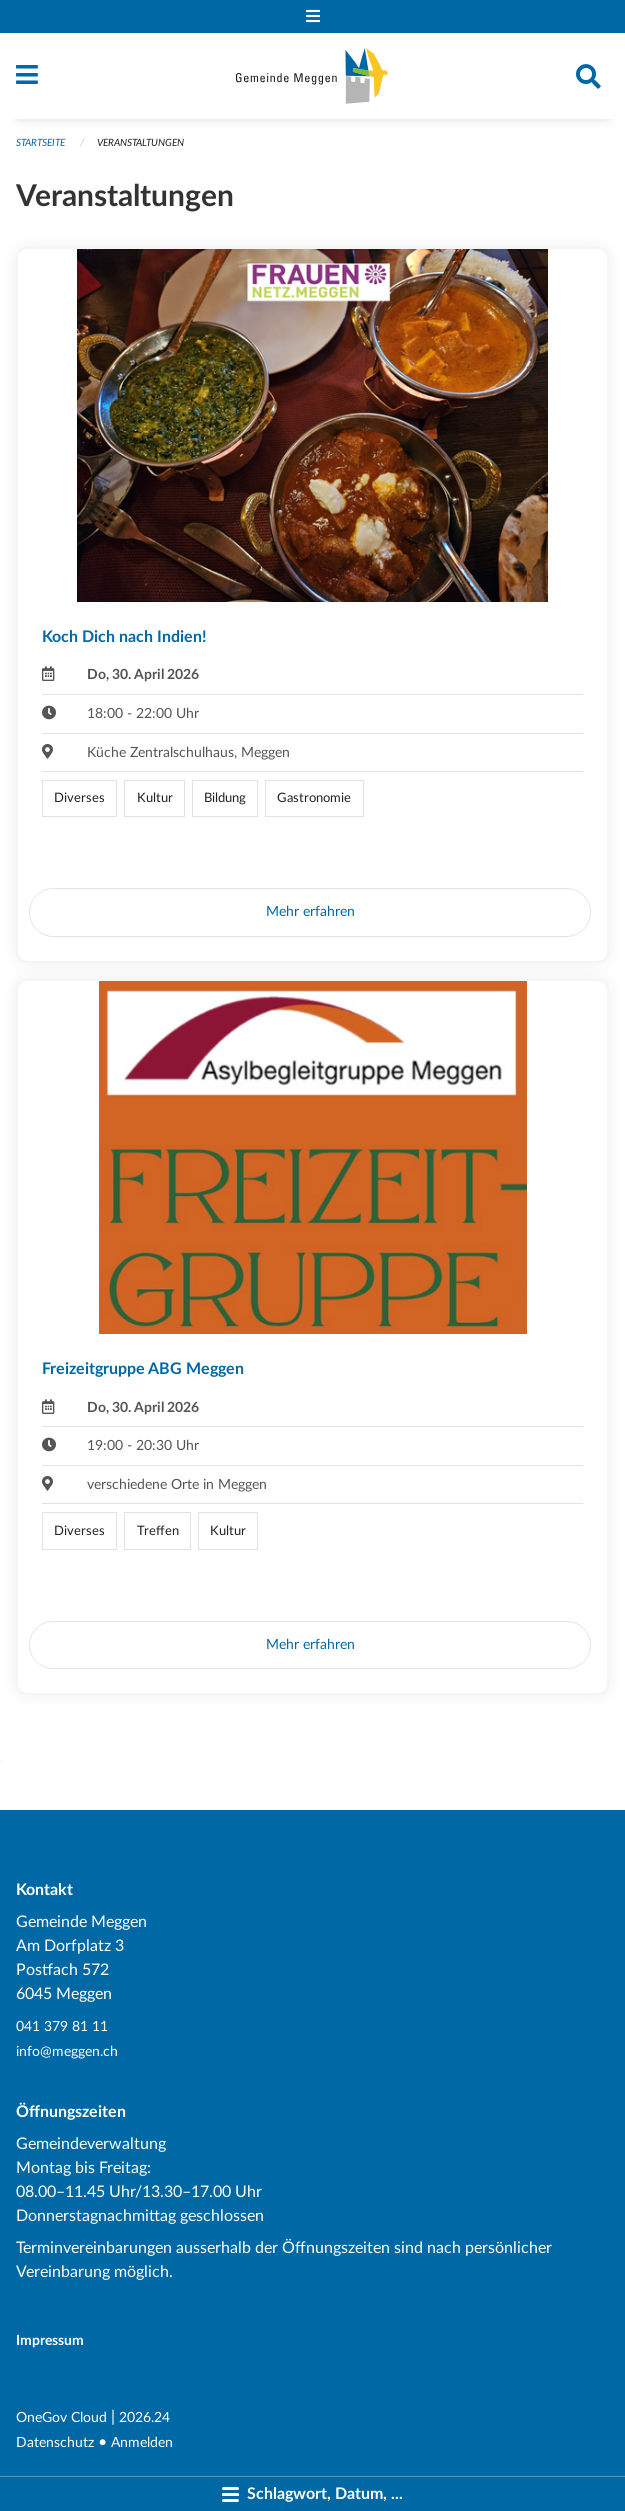 Image resolution: width=625 pixels, height=2511 pixels. I want to click on Datenschutz, so click(55, 2442).